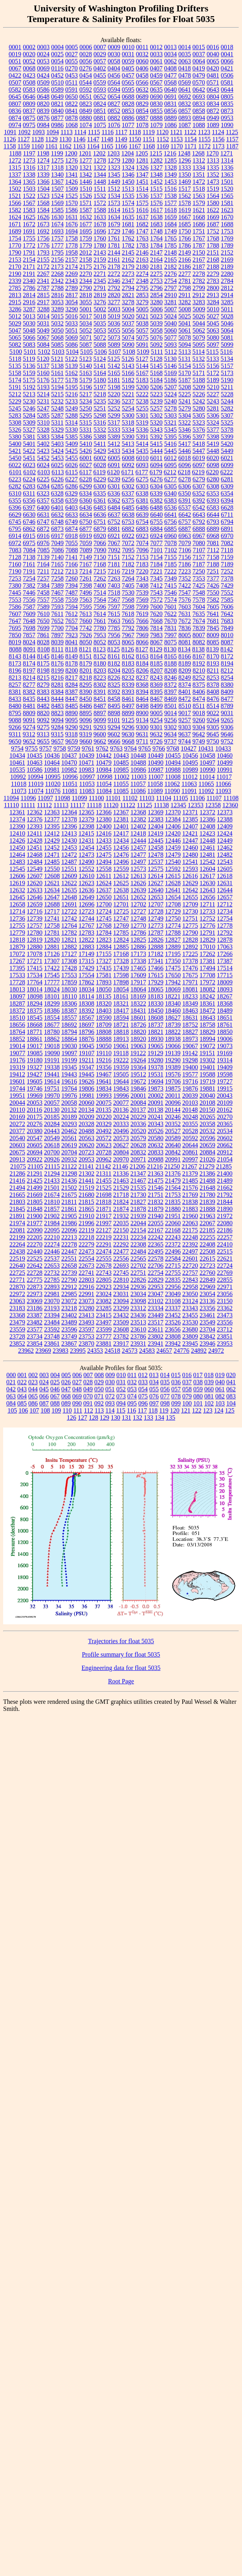 This screenshot has height=2576, width=242. What do you see at coordinates (57, 89) in the screenshot?
I see `0589` at bounding box center [57, 89].